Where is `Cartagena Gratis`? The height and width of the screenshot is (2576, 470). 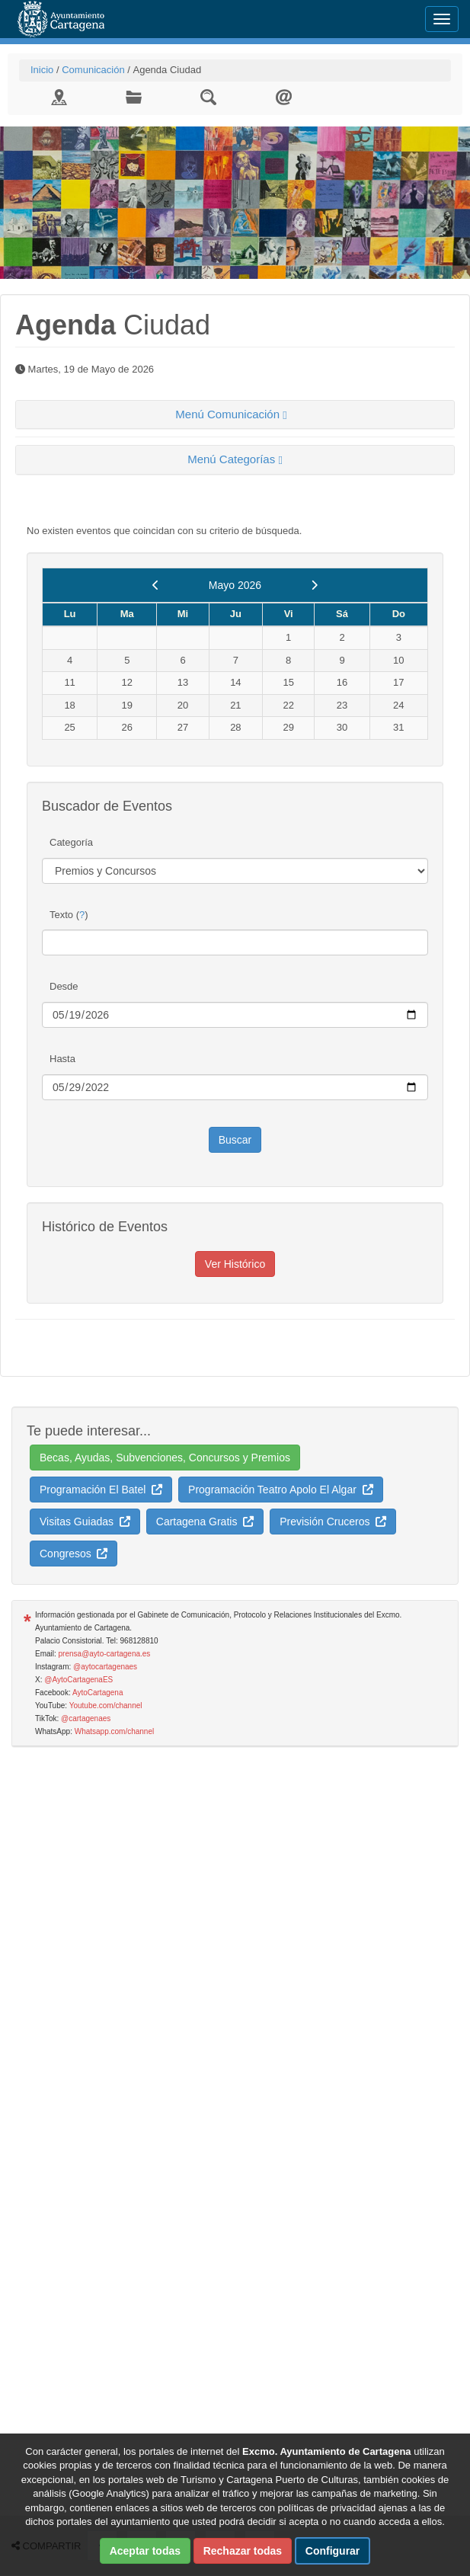
Cartagena Gratis is located at coordinates (205, 1521).